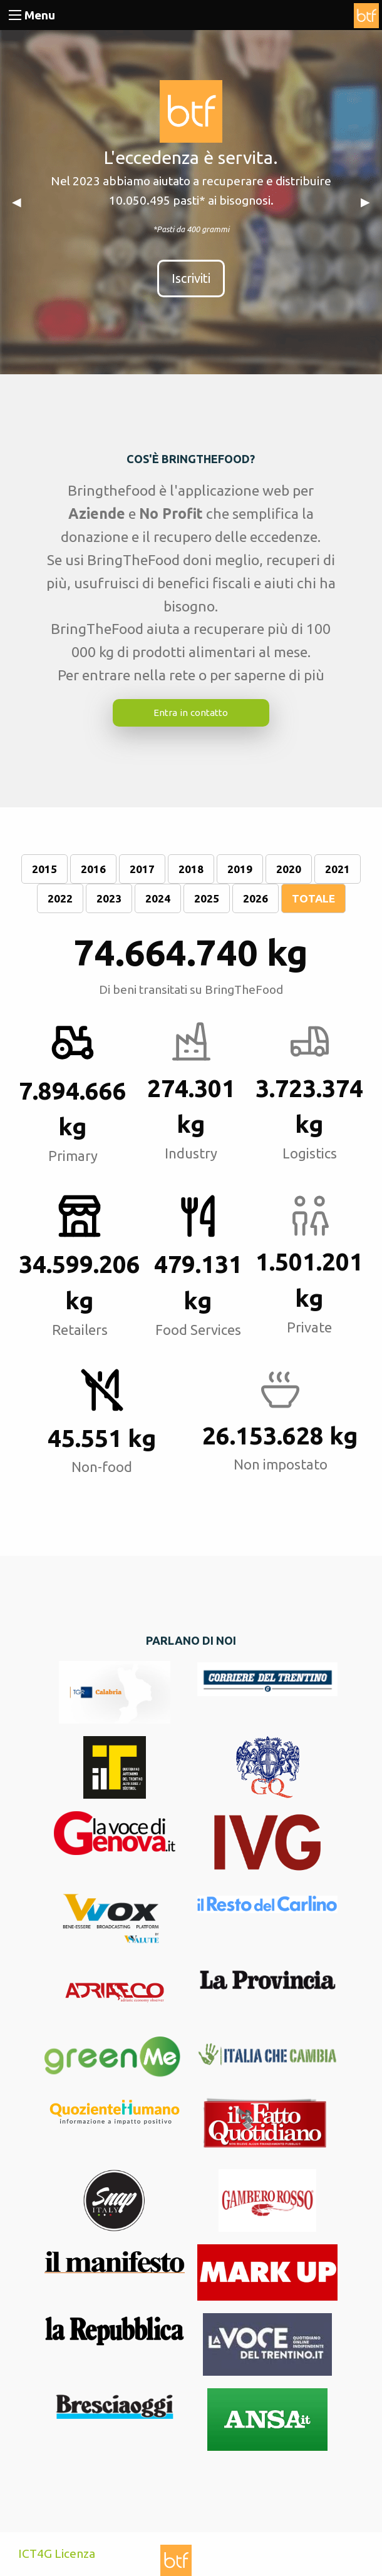 The width and height of the screenshot is (382, 2576). Describe the element at coordinates (239, 869) in the screenshot. I see `2019` at that location.